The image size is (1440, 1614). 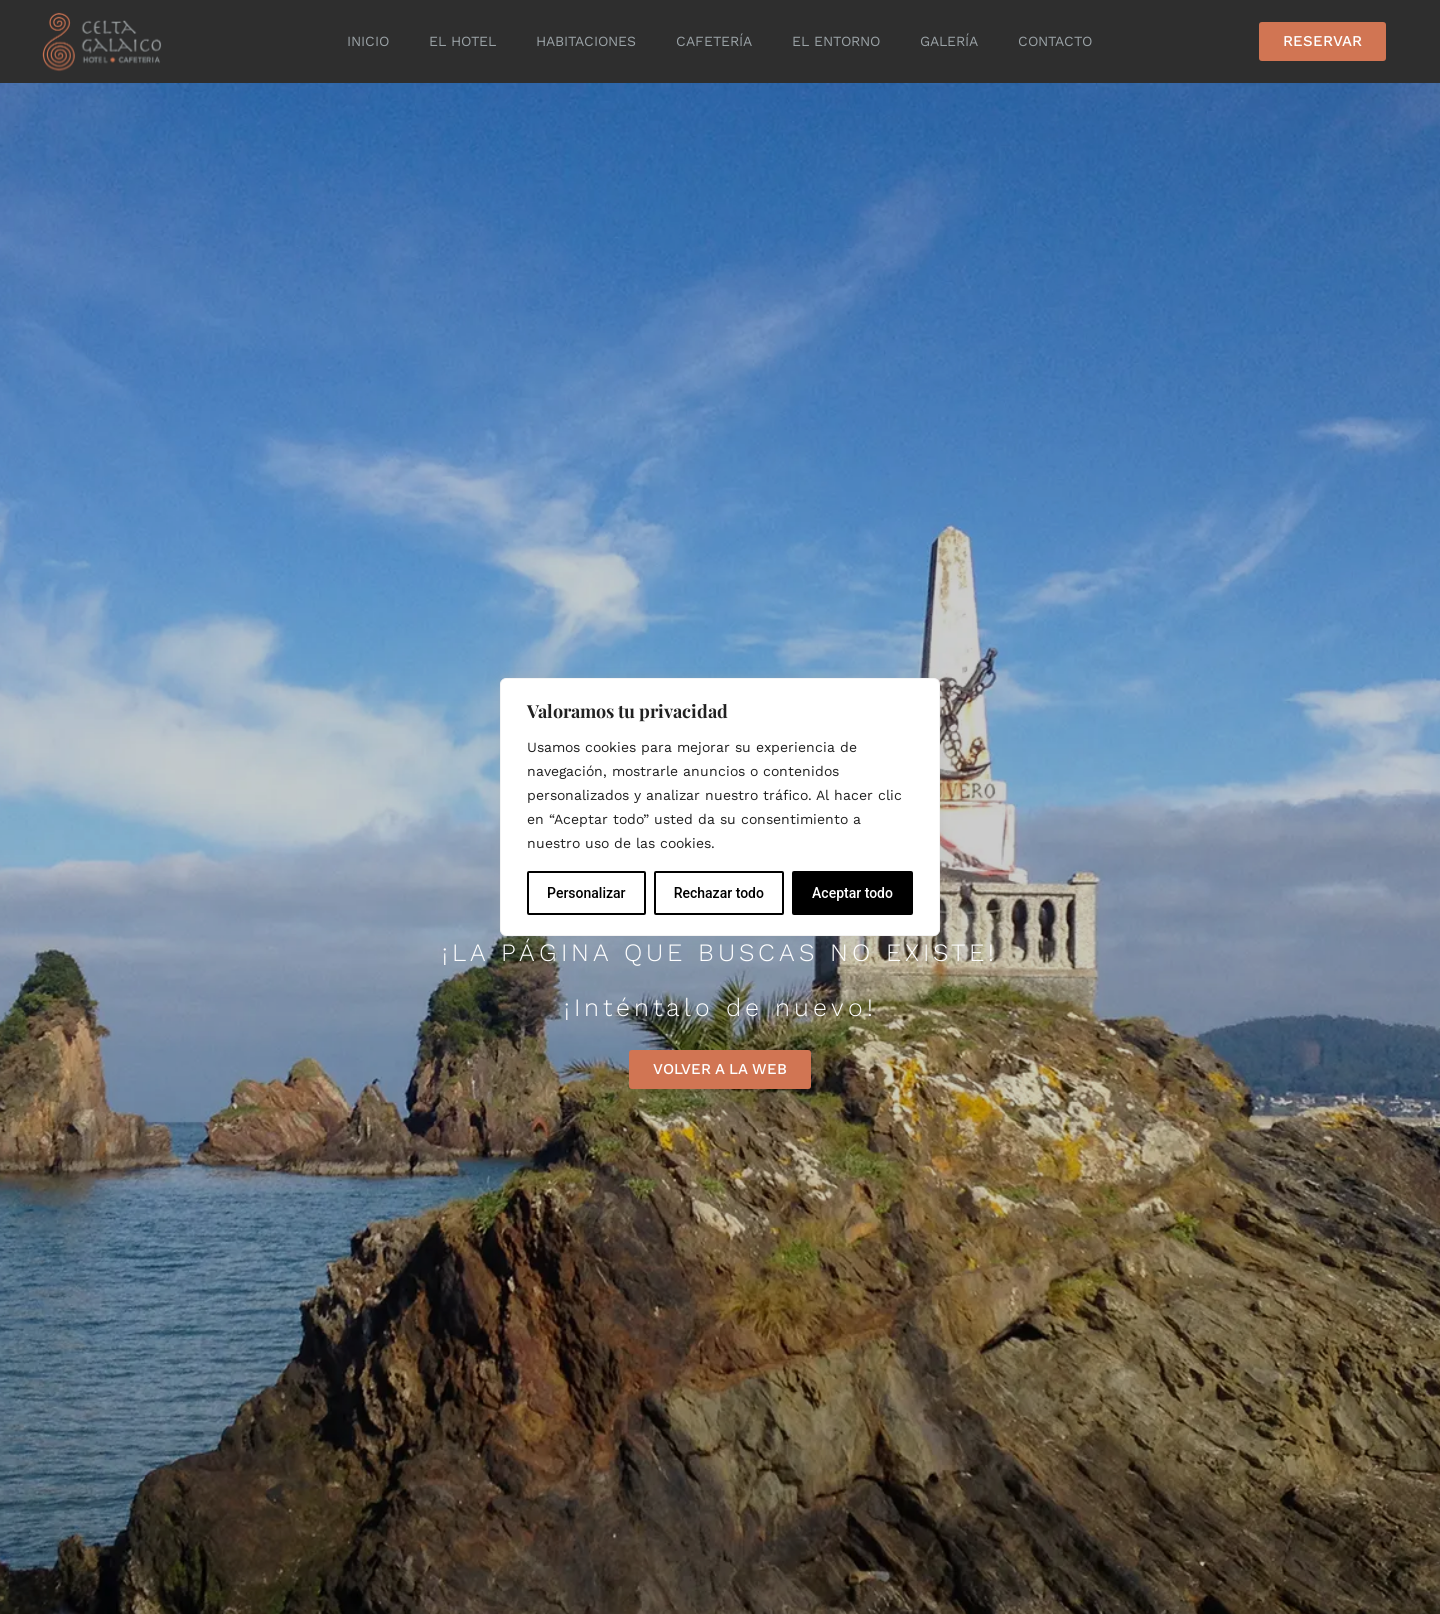 What do you see at coordinates (836, 41) in the screenshot?
I see `El entorno` at bounding box center [836, 41].